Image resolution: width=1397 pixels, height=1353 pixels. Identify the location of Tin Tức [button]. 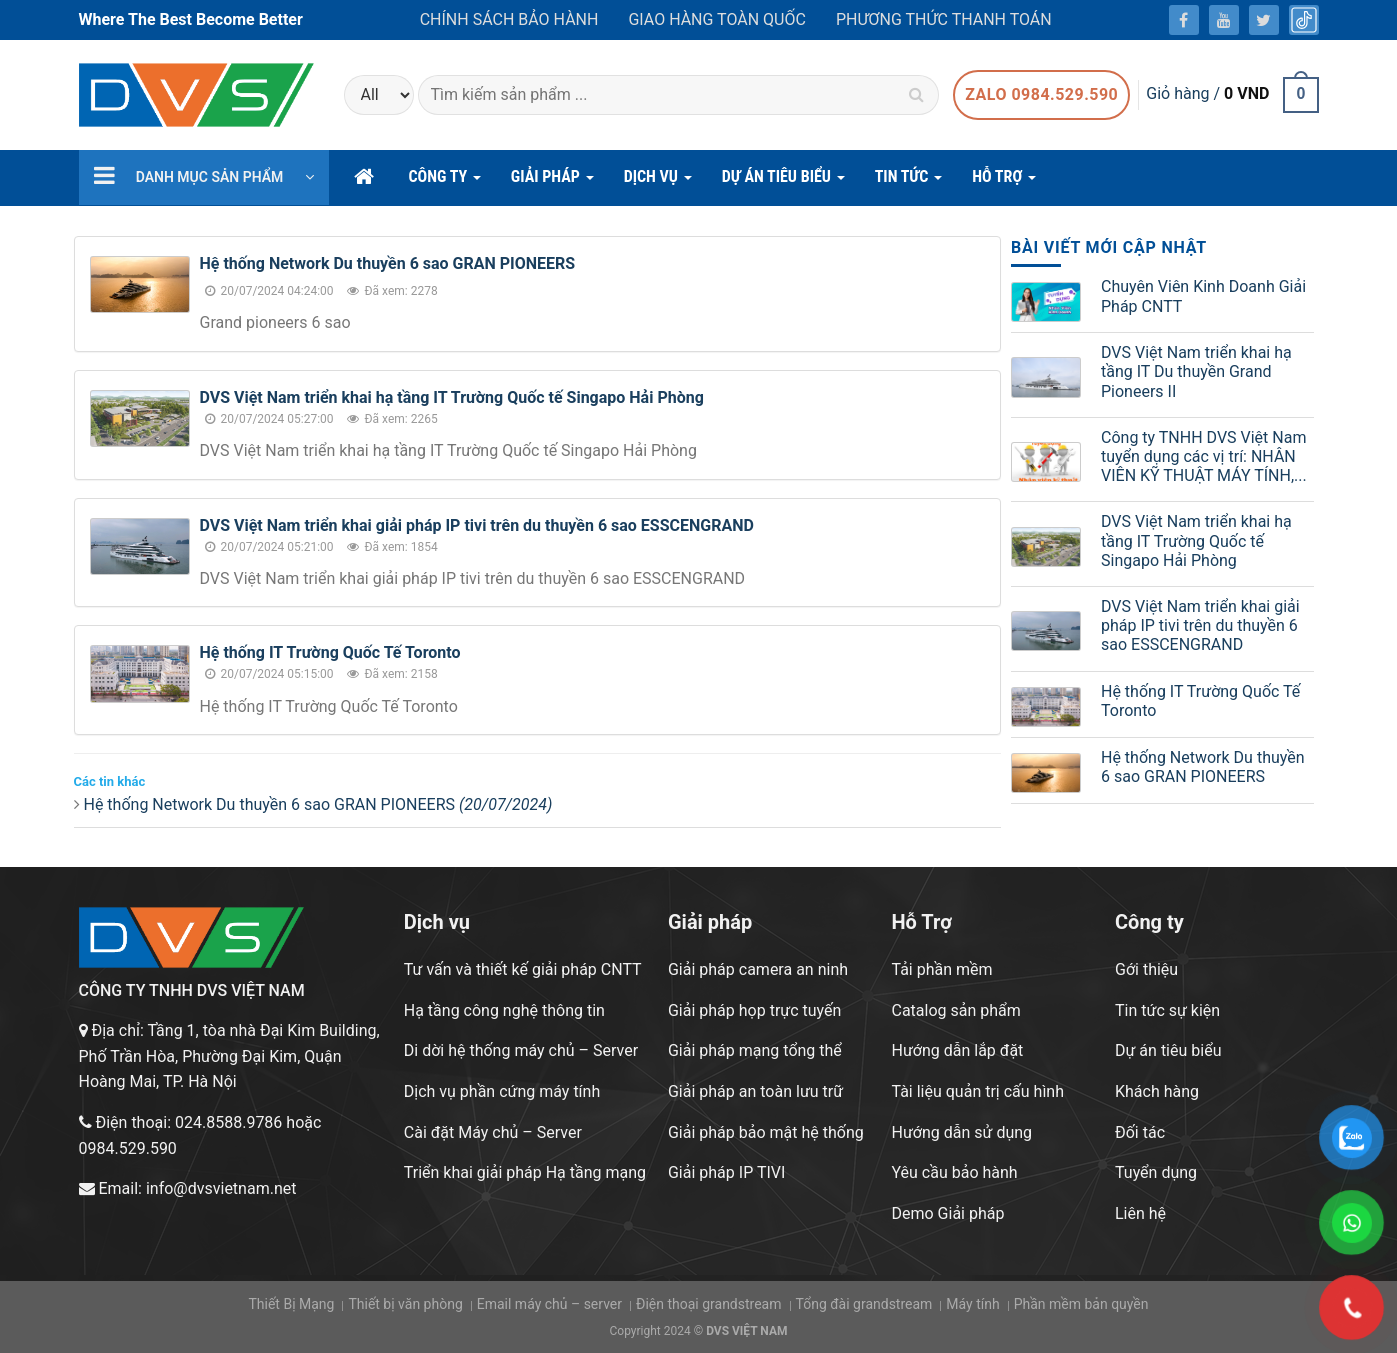
(909, 182).